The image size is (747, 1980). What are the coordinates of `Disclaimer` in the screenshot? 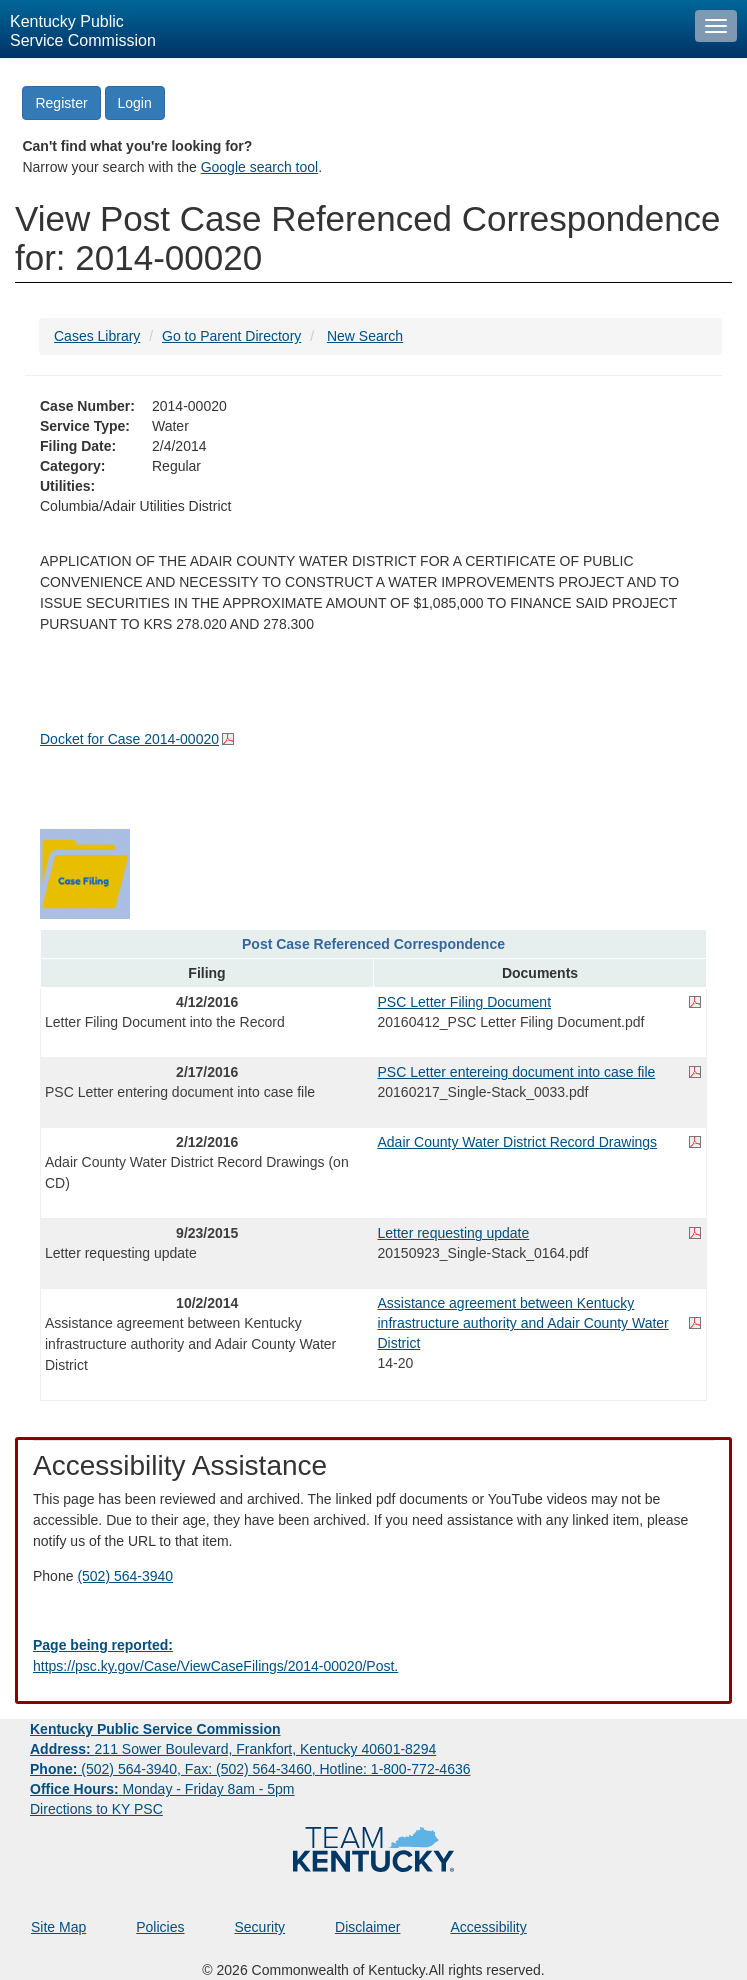 It's located at (367, 1927).